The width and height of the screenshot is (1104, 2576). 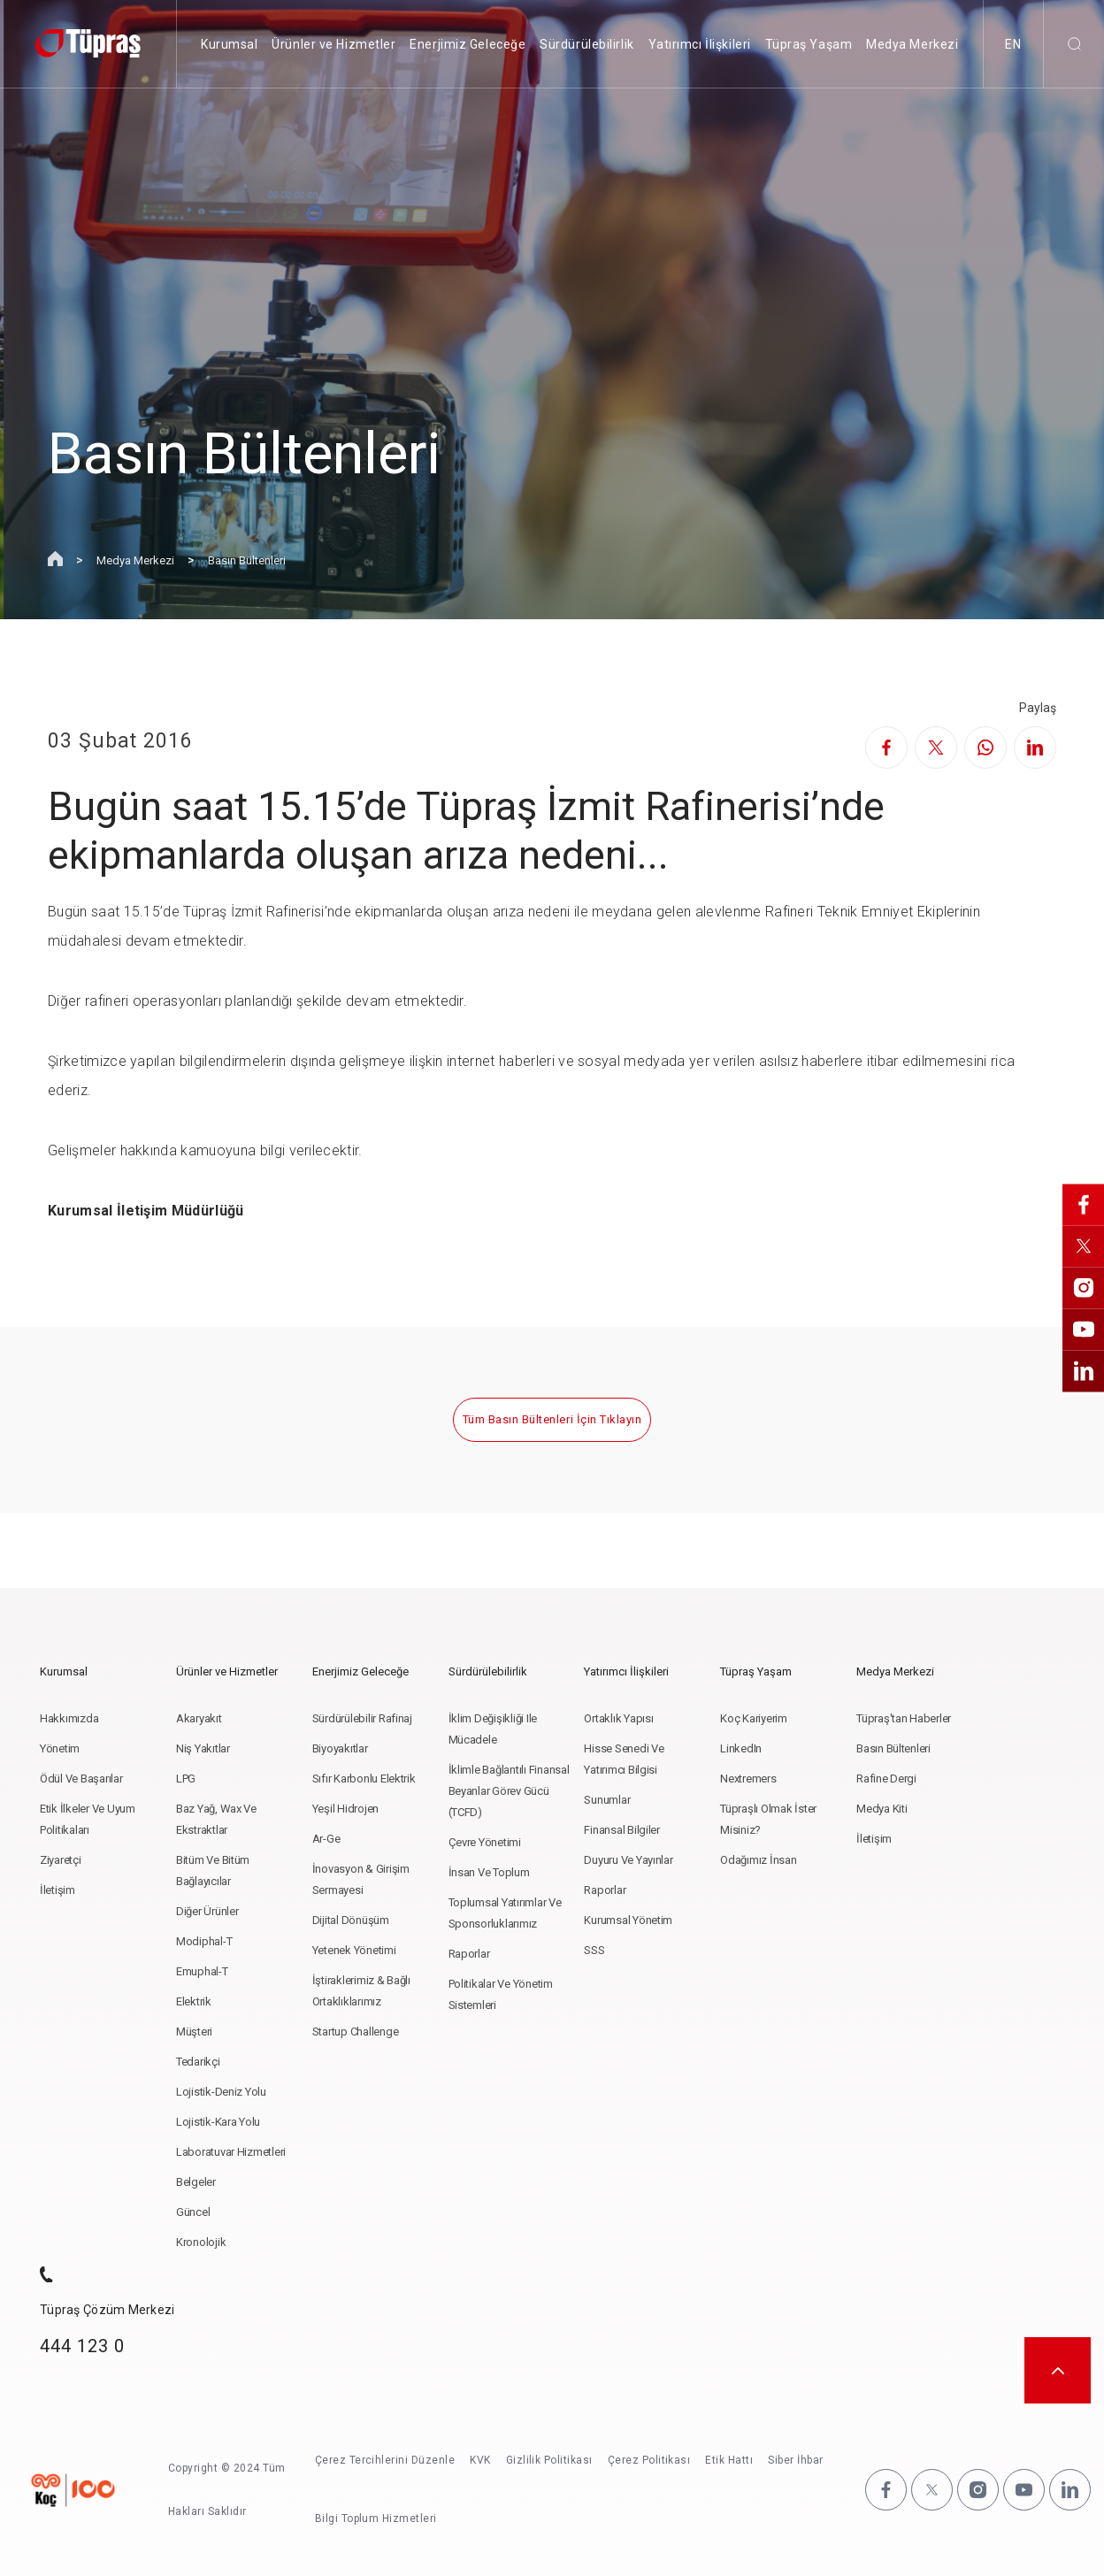 I want to click on Niş Yakıtlar, so click(x=203, y=1748).